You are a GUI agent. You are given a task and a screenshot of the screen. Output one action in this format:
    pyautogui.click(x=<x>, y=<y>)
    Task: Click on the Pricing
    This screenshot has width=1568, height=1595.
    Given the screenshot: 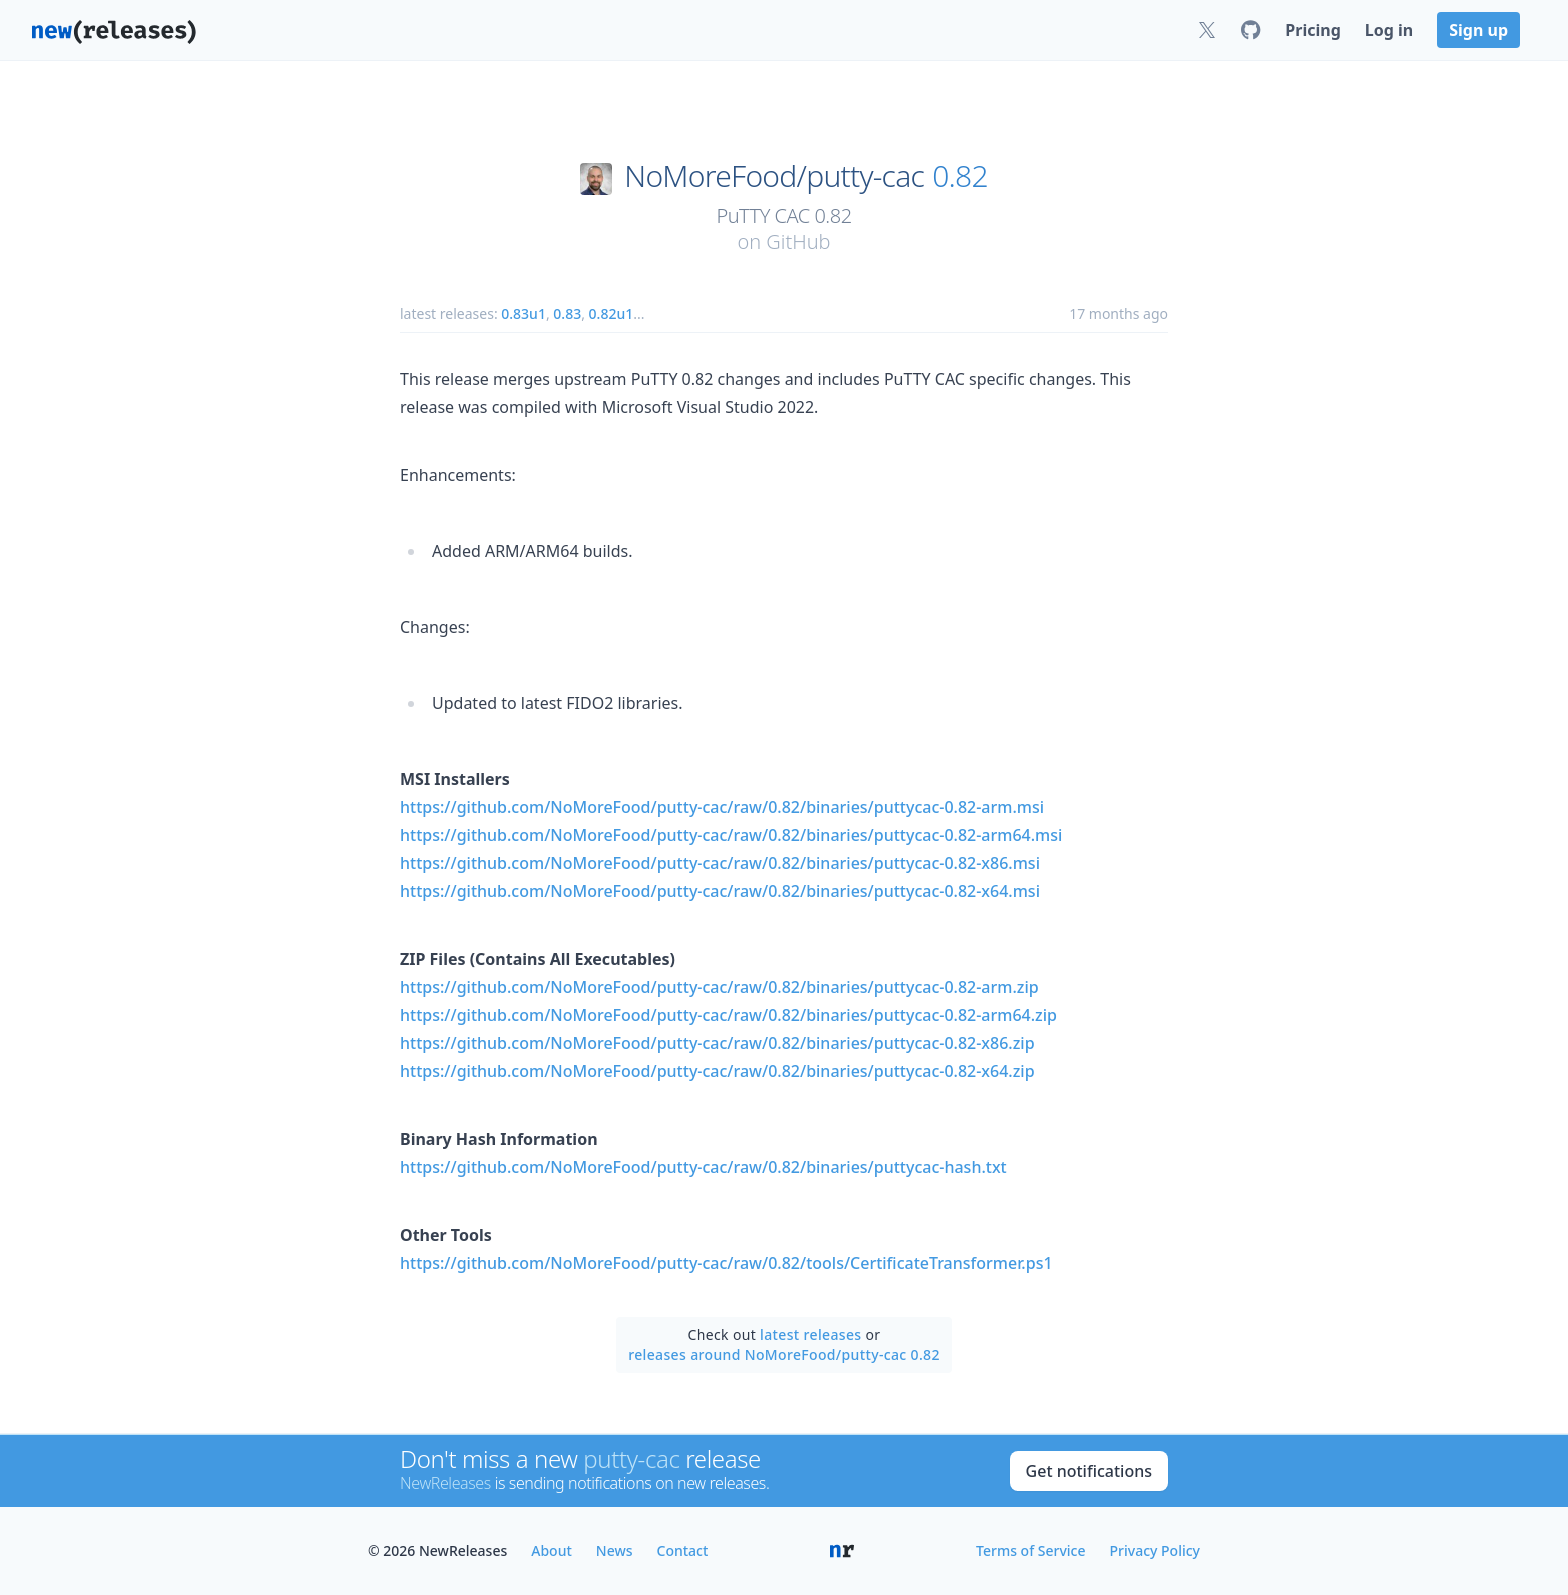 What is the action you would take?
    pyautogui.click(x=1312, y=30)
    